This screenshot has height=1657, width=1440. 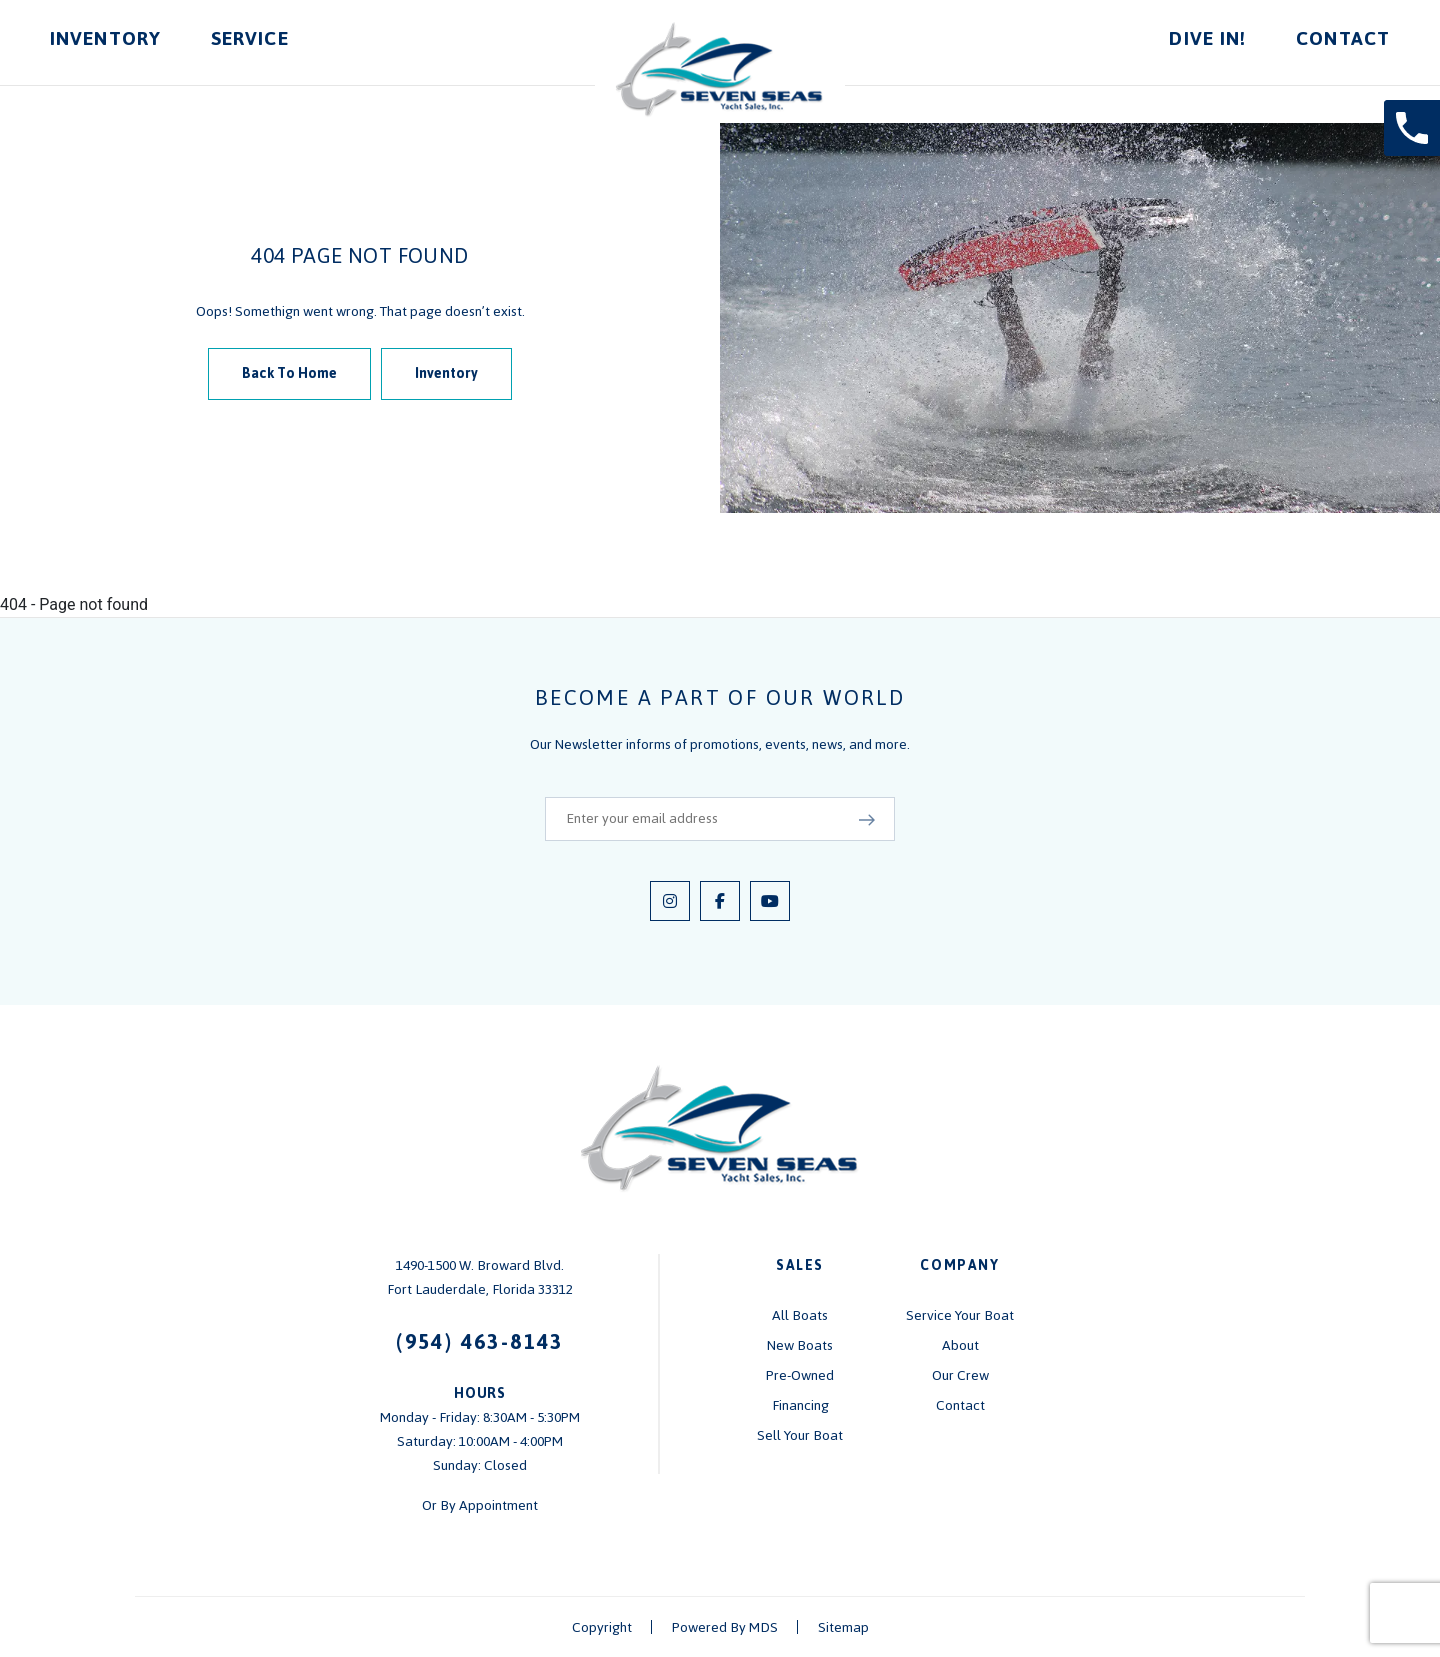 What do you see at coordinates (800, 1315) in the screenshot?
I see `All Boats` at bounding box center [800, 1315].